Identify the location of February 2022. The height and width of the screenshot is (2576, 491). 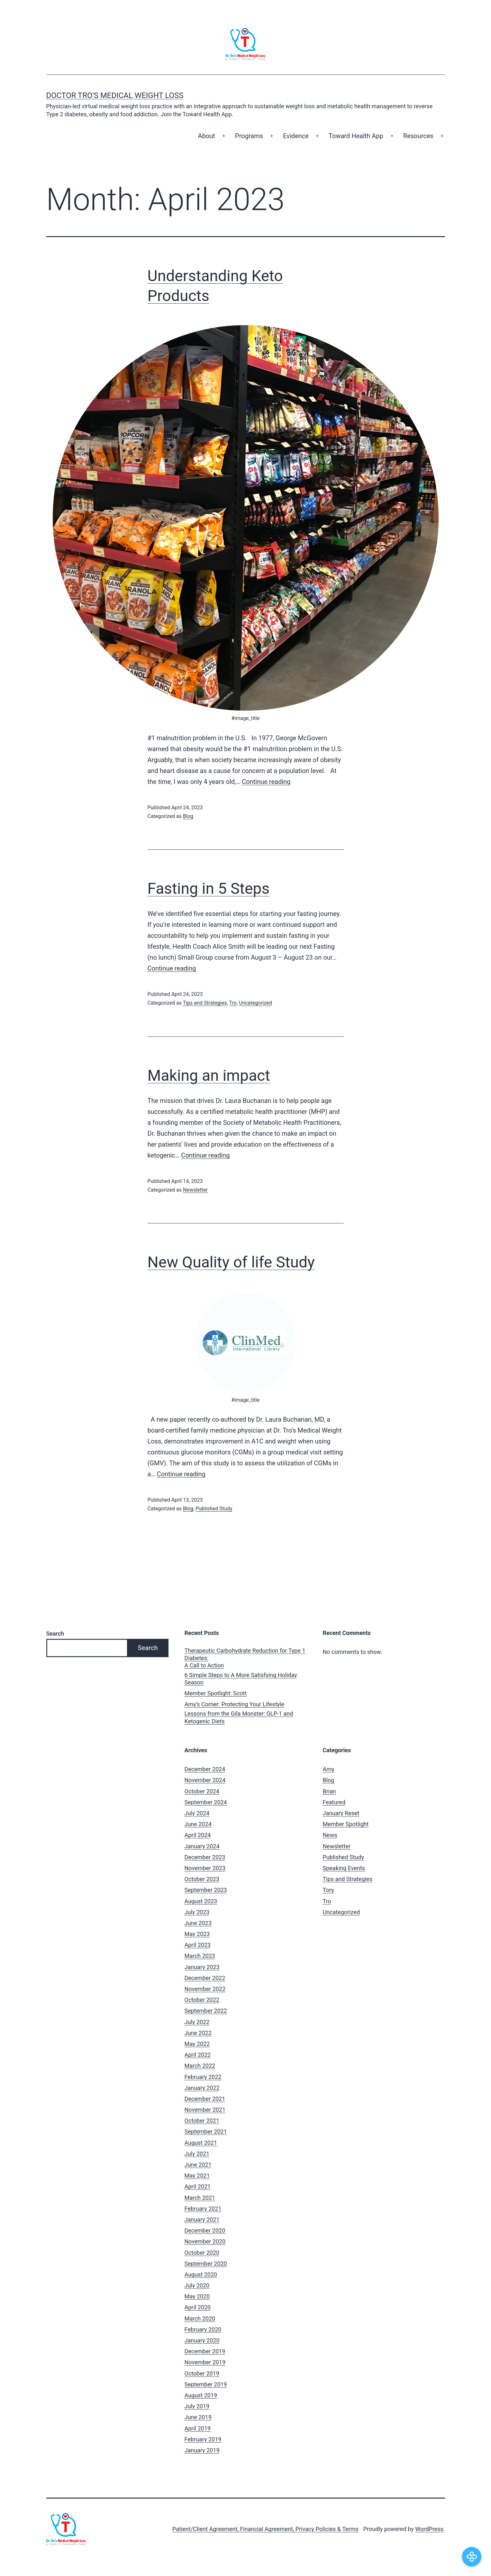
(203, 2077).